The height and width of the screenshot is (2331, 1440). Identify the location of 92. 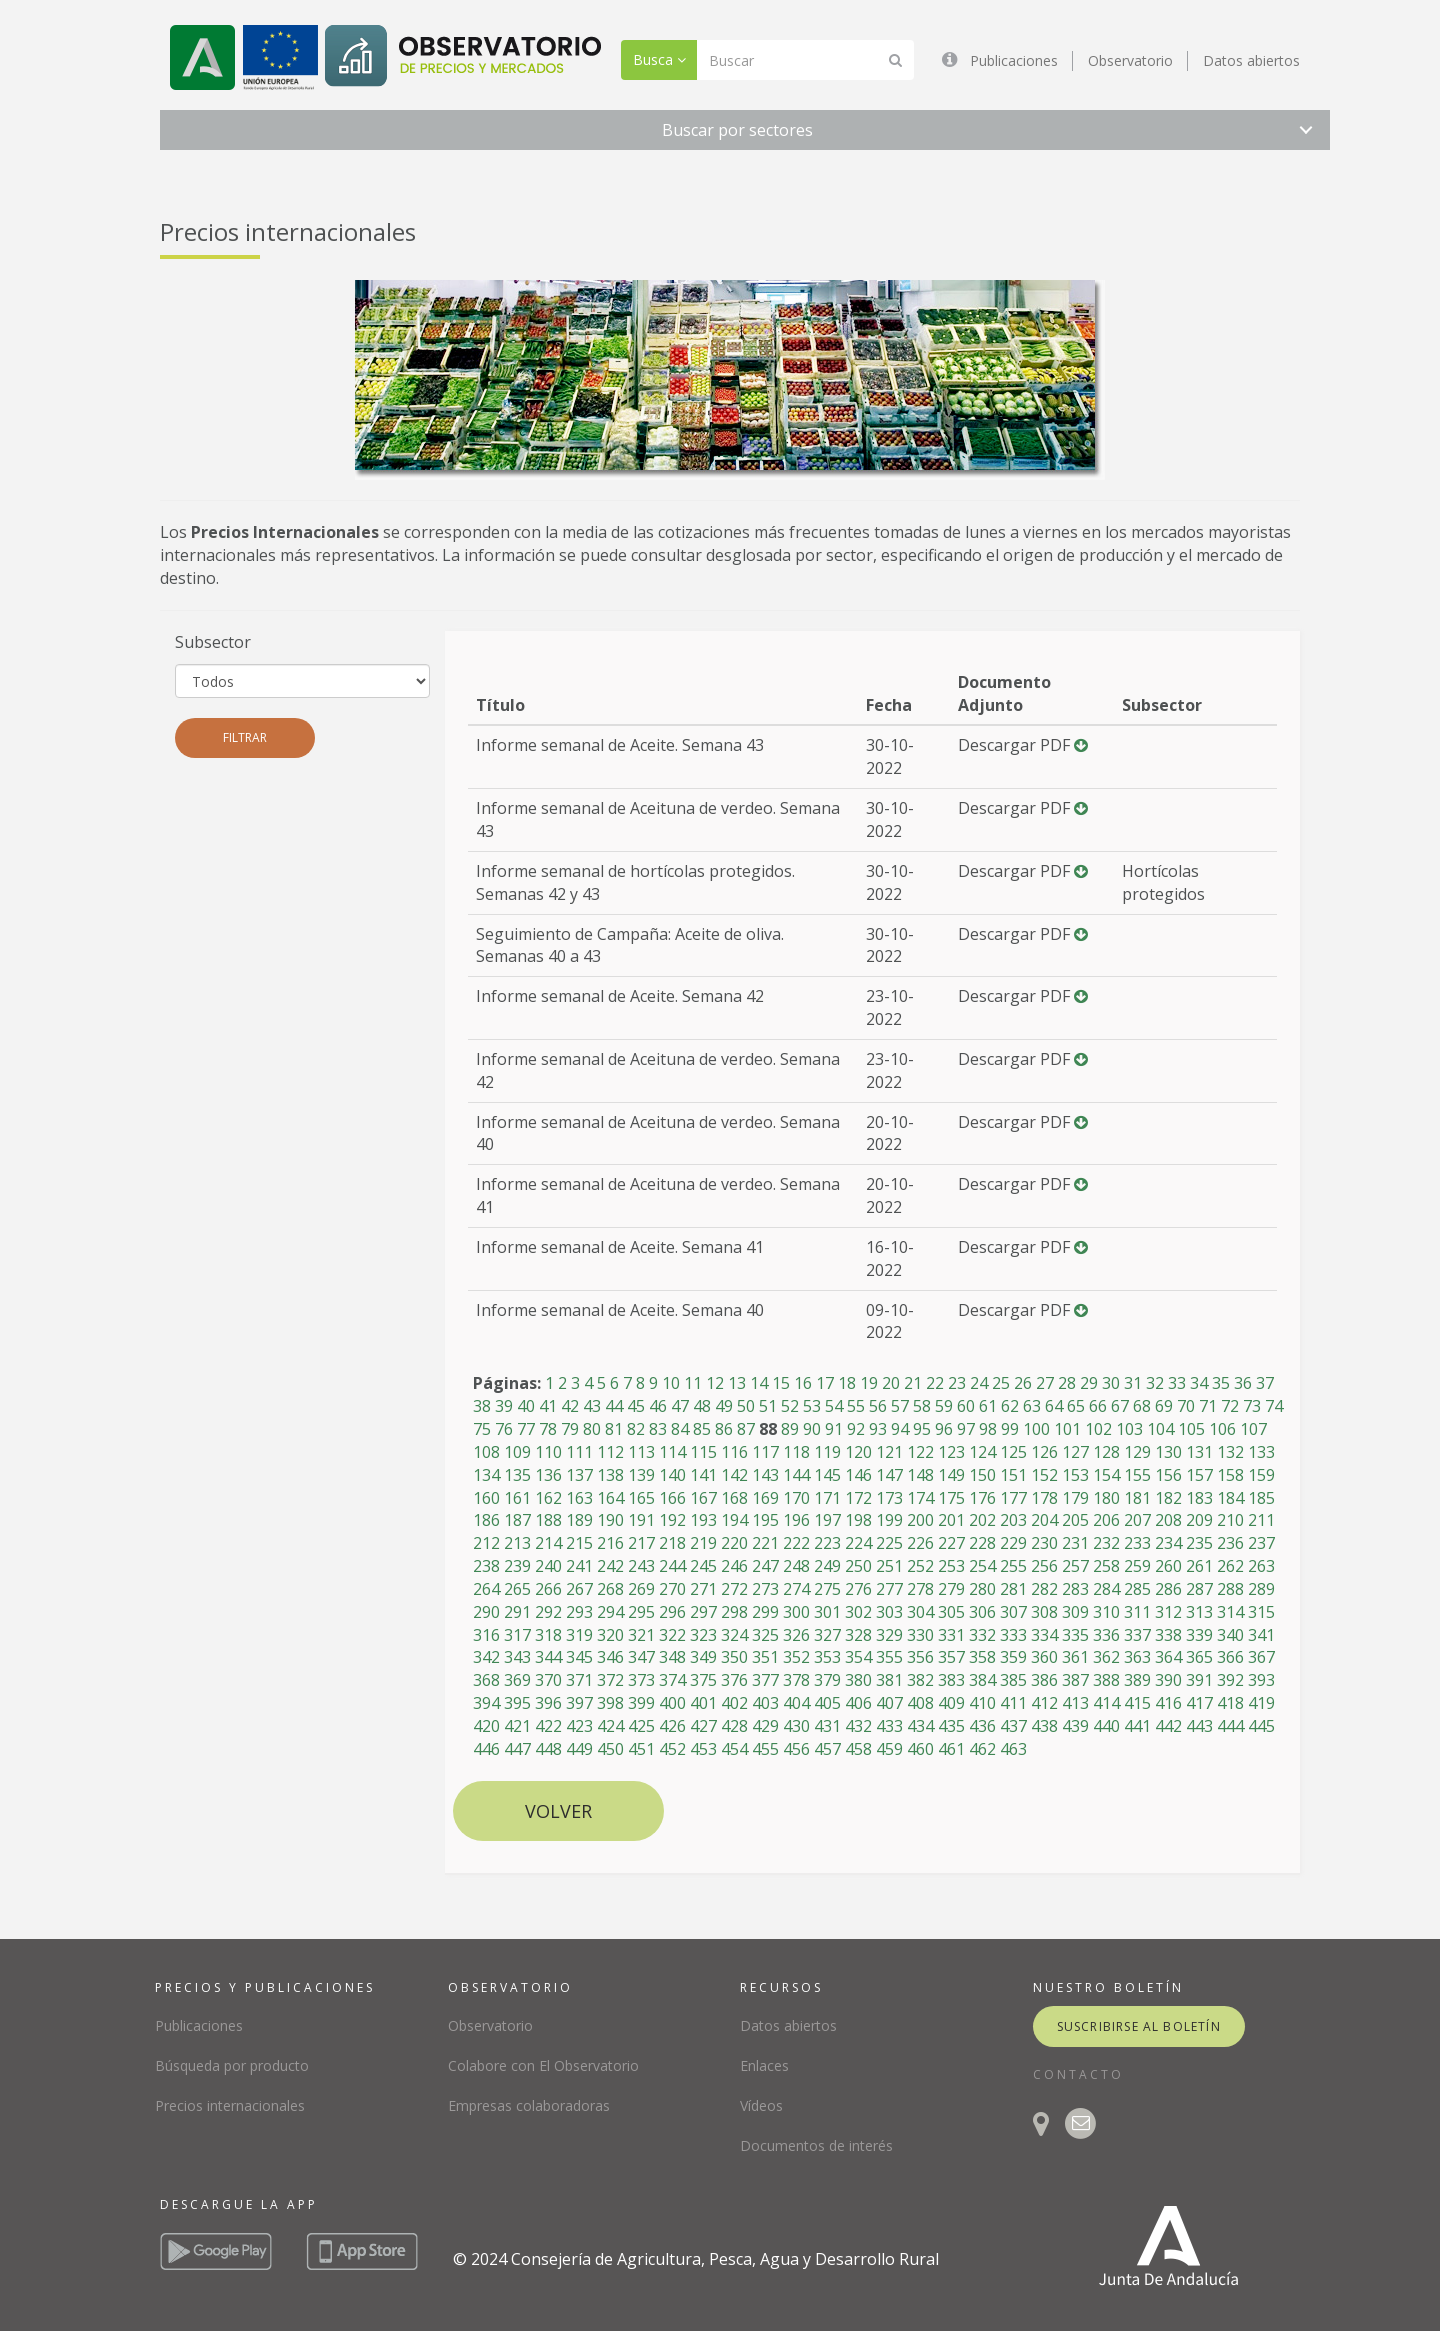
(856, 1429).